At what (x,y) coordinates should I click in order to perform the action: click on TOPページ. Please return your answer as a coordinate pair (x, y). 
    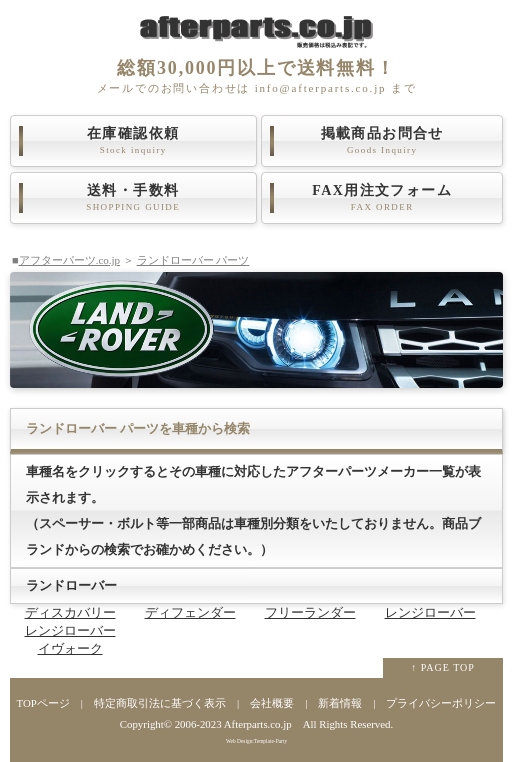
    Looking at the image, I should click on (43, 703).